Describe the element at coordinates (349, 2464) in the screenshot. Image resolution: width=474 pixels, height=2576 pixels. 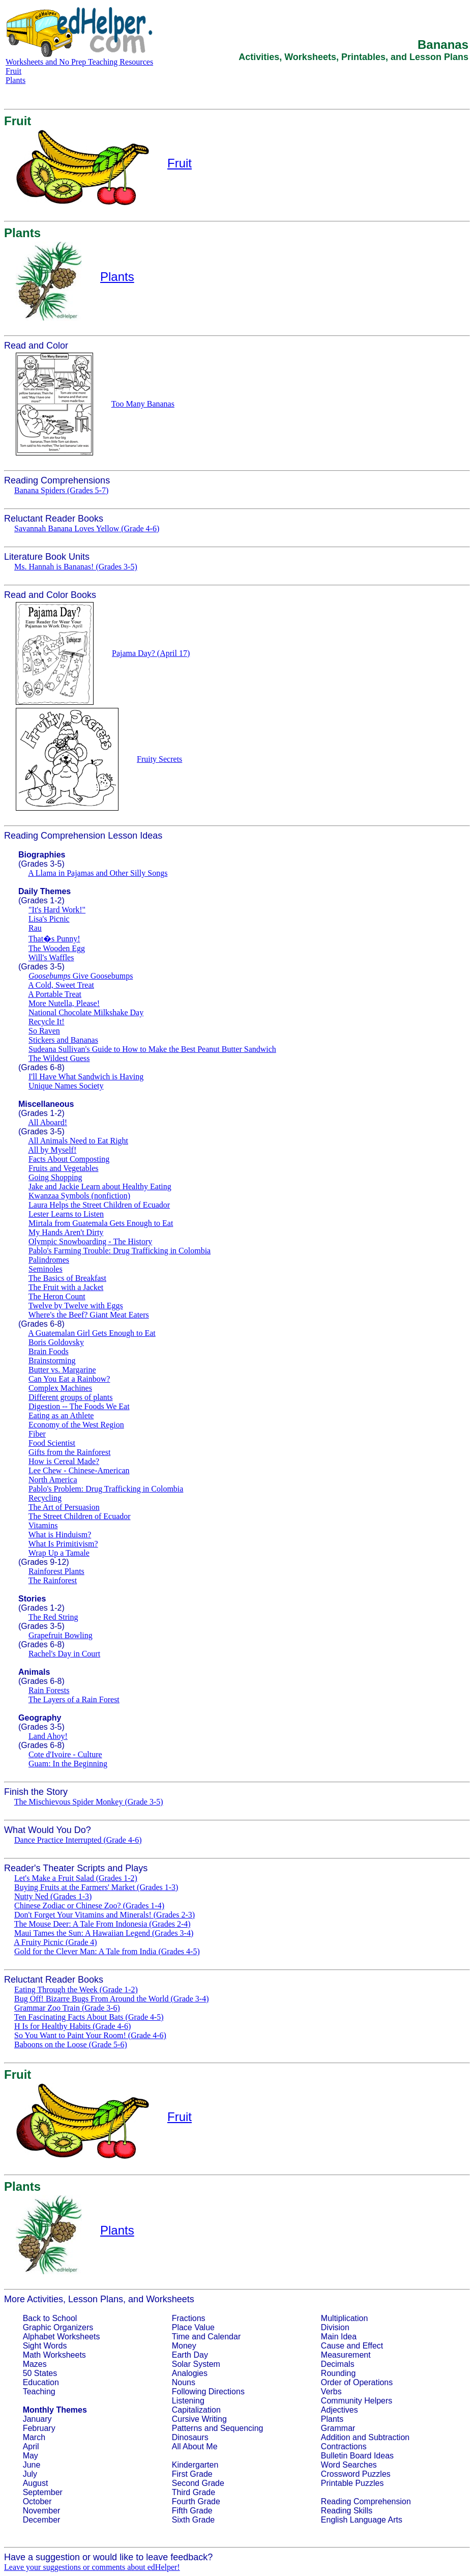
I see `Word Searches` at that location.